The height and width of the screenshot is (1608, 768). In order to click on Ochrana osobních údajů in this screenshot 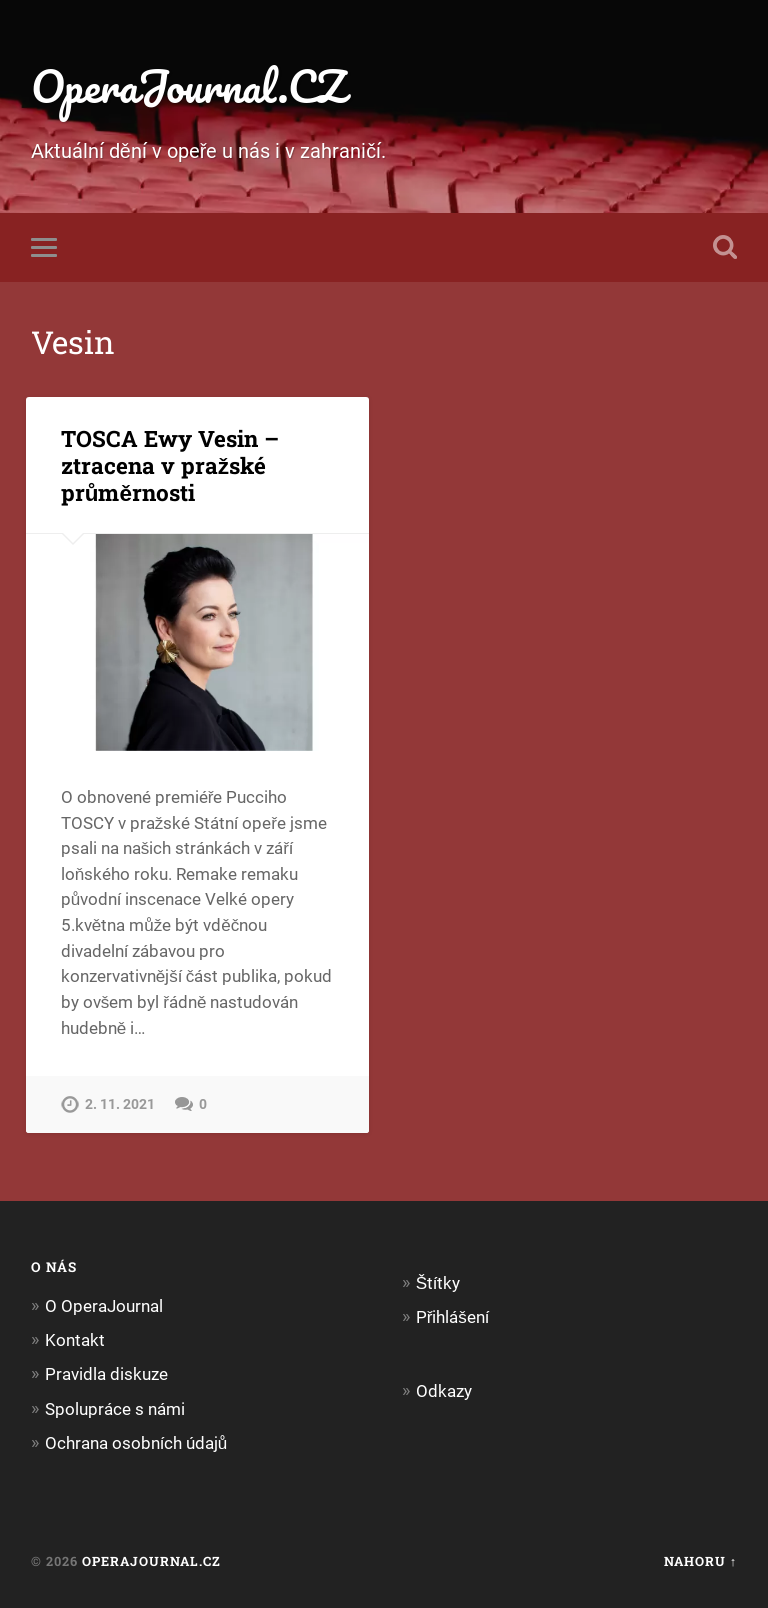, I will do `click(136, 1443)`.